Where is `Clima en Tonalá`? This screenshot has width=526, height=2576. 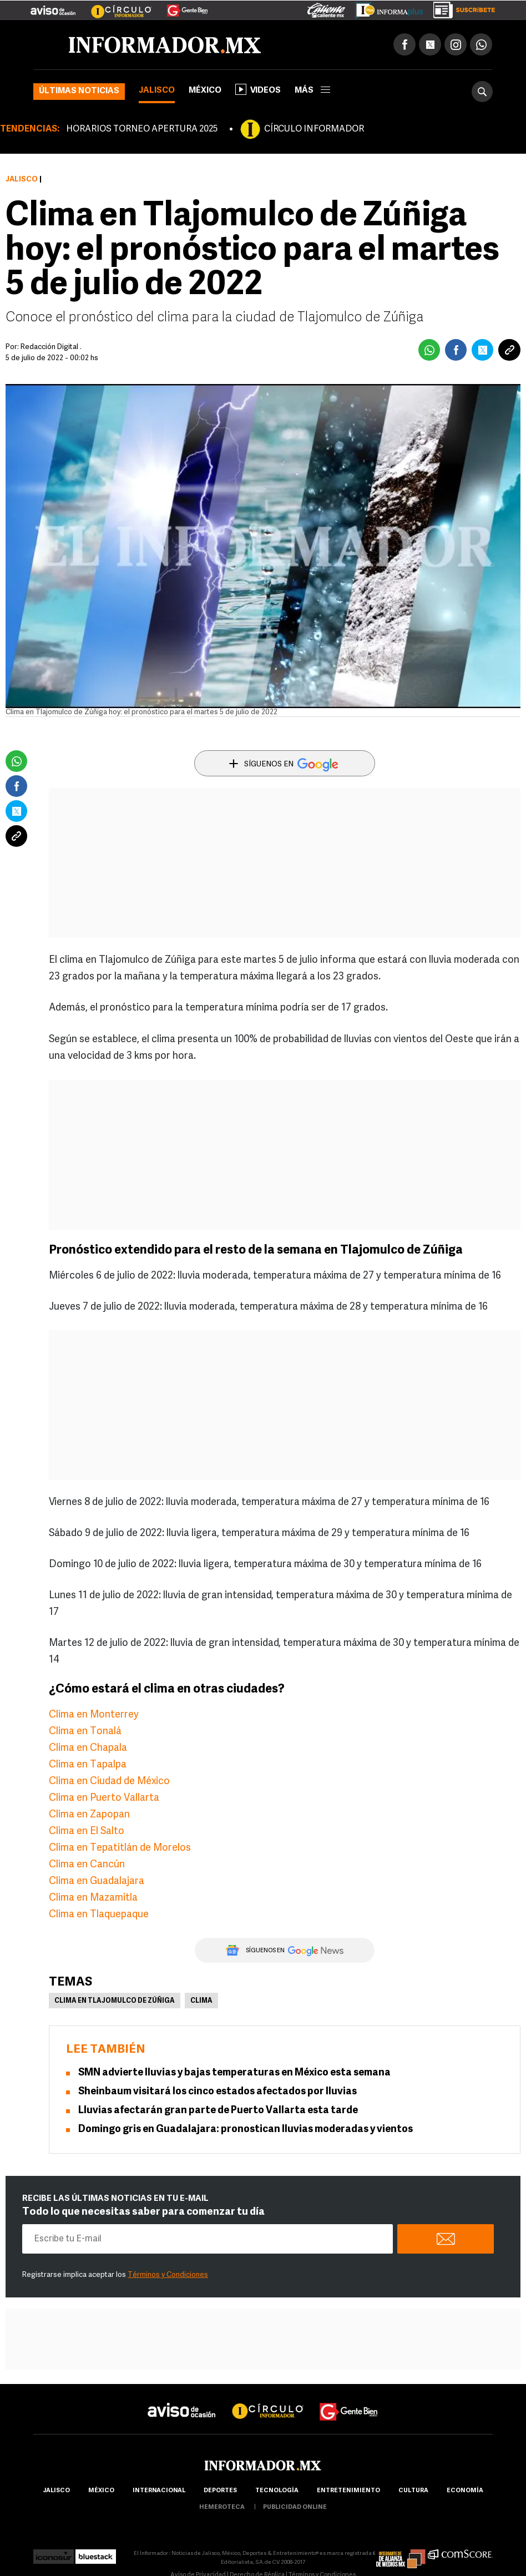 Clima en Tonalá is located at coordinates (85, 1731).